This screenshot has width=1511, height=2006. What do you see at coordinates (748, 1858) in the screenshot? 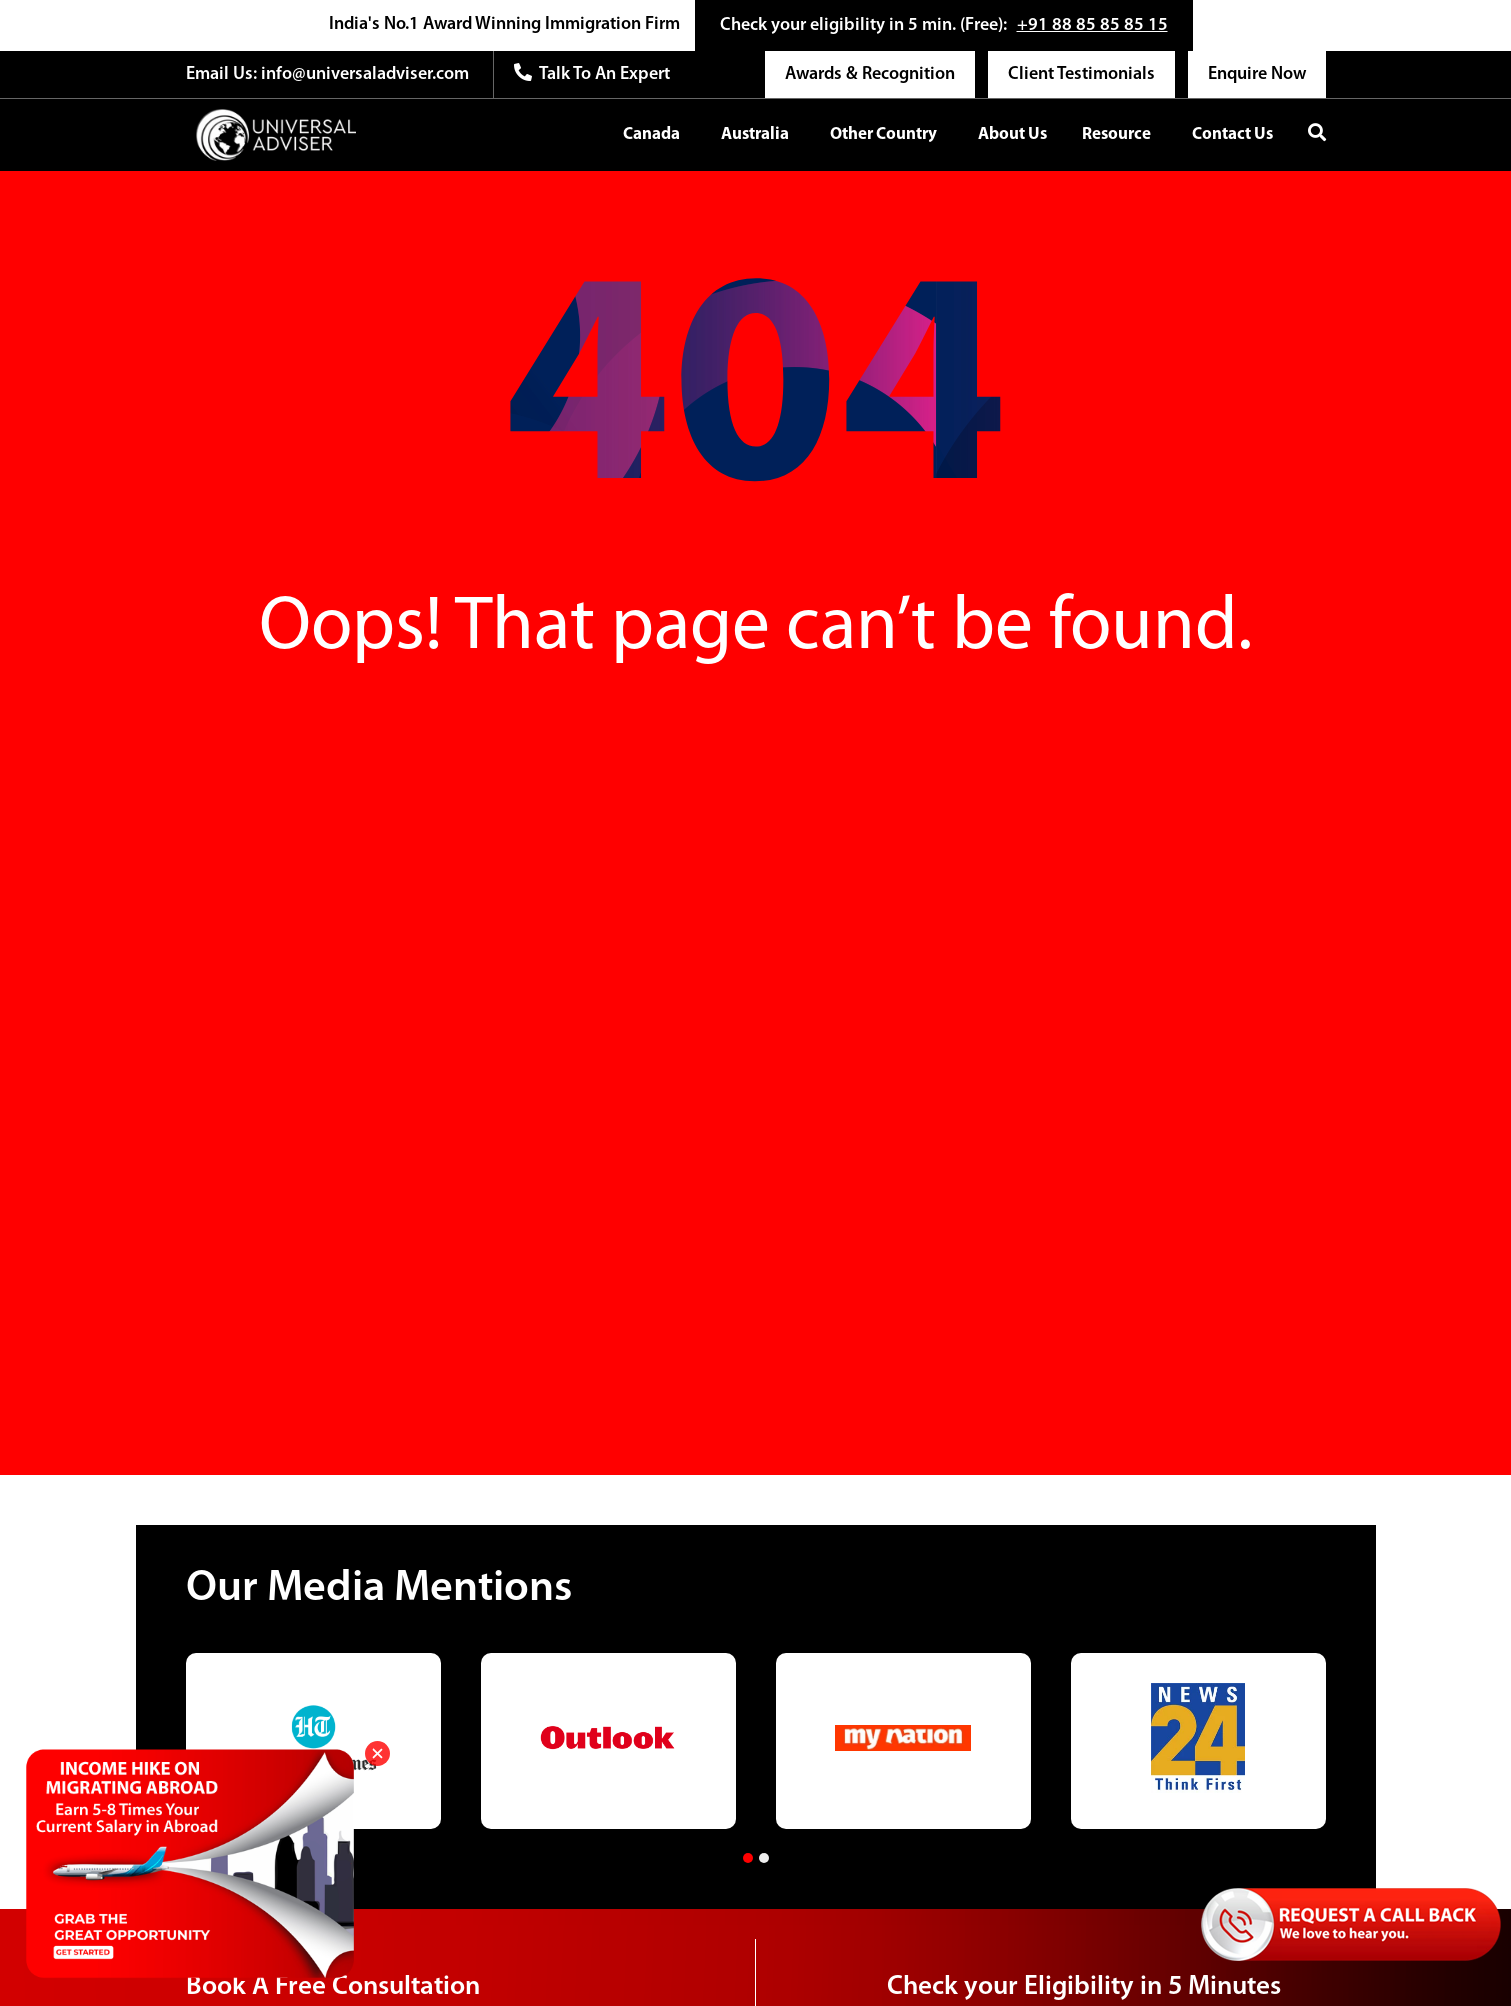
I see `[button]` at bounding box center [748, 1858].